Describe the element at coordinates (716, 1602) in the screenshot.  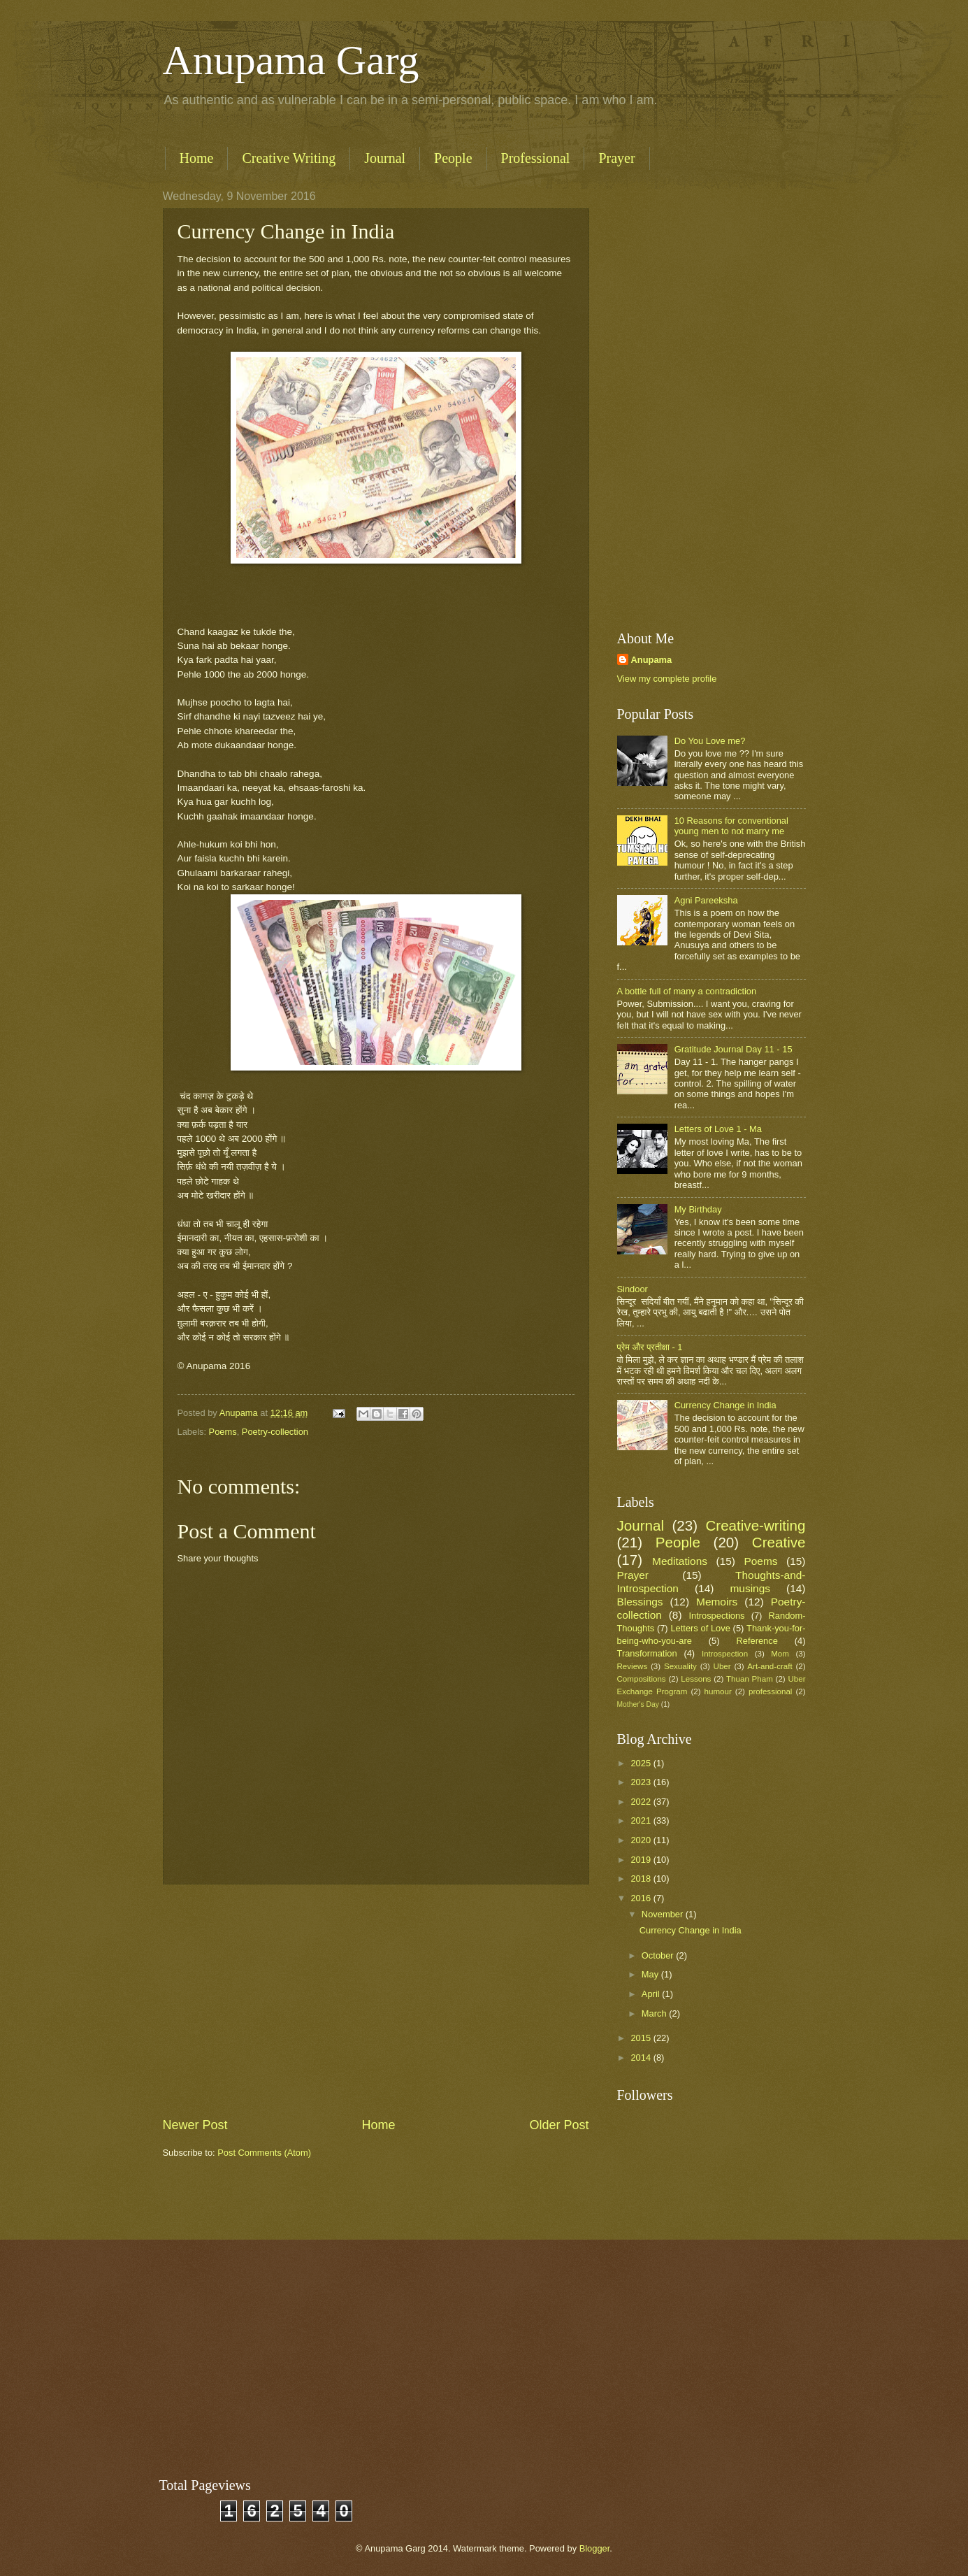
I see `Memoirs` at that location.